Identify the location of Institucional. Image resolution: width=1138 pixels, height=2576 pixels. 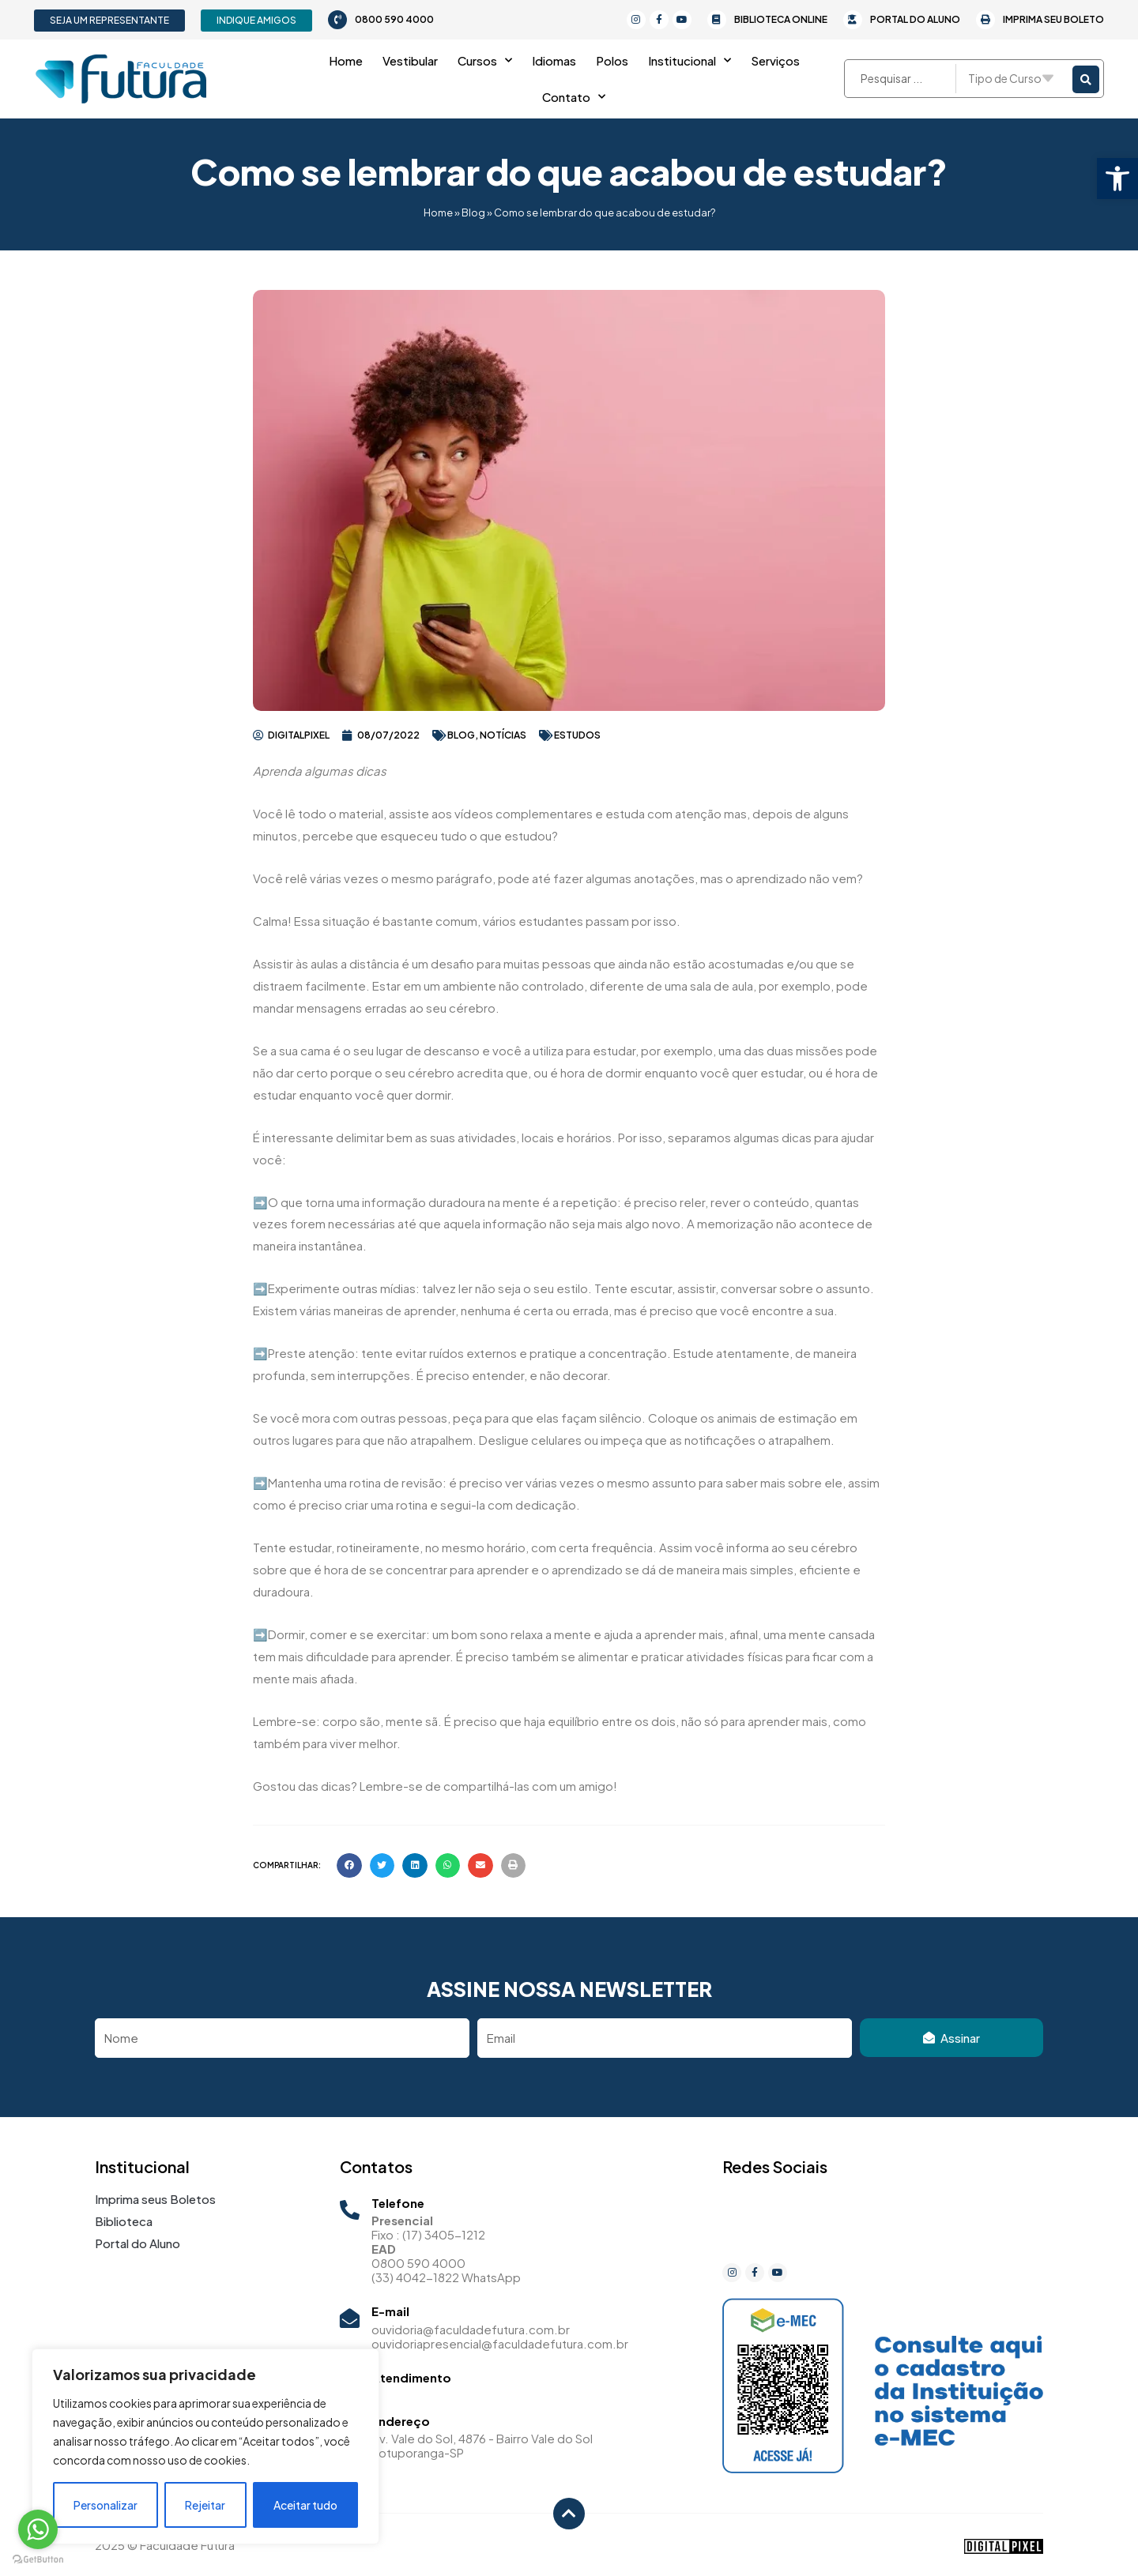
(689, 60).